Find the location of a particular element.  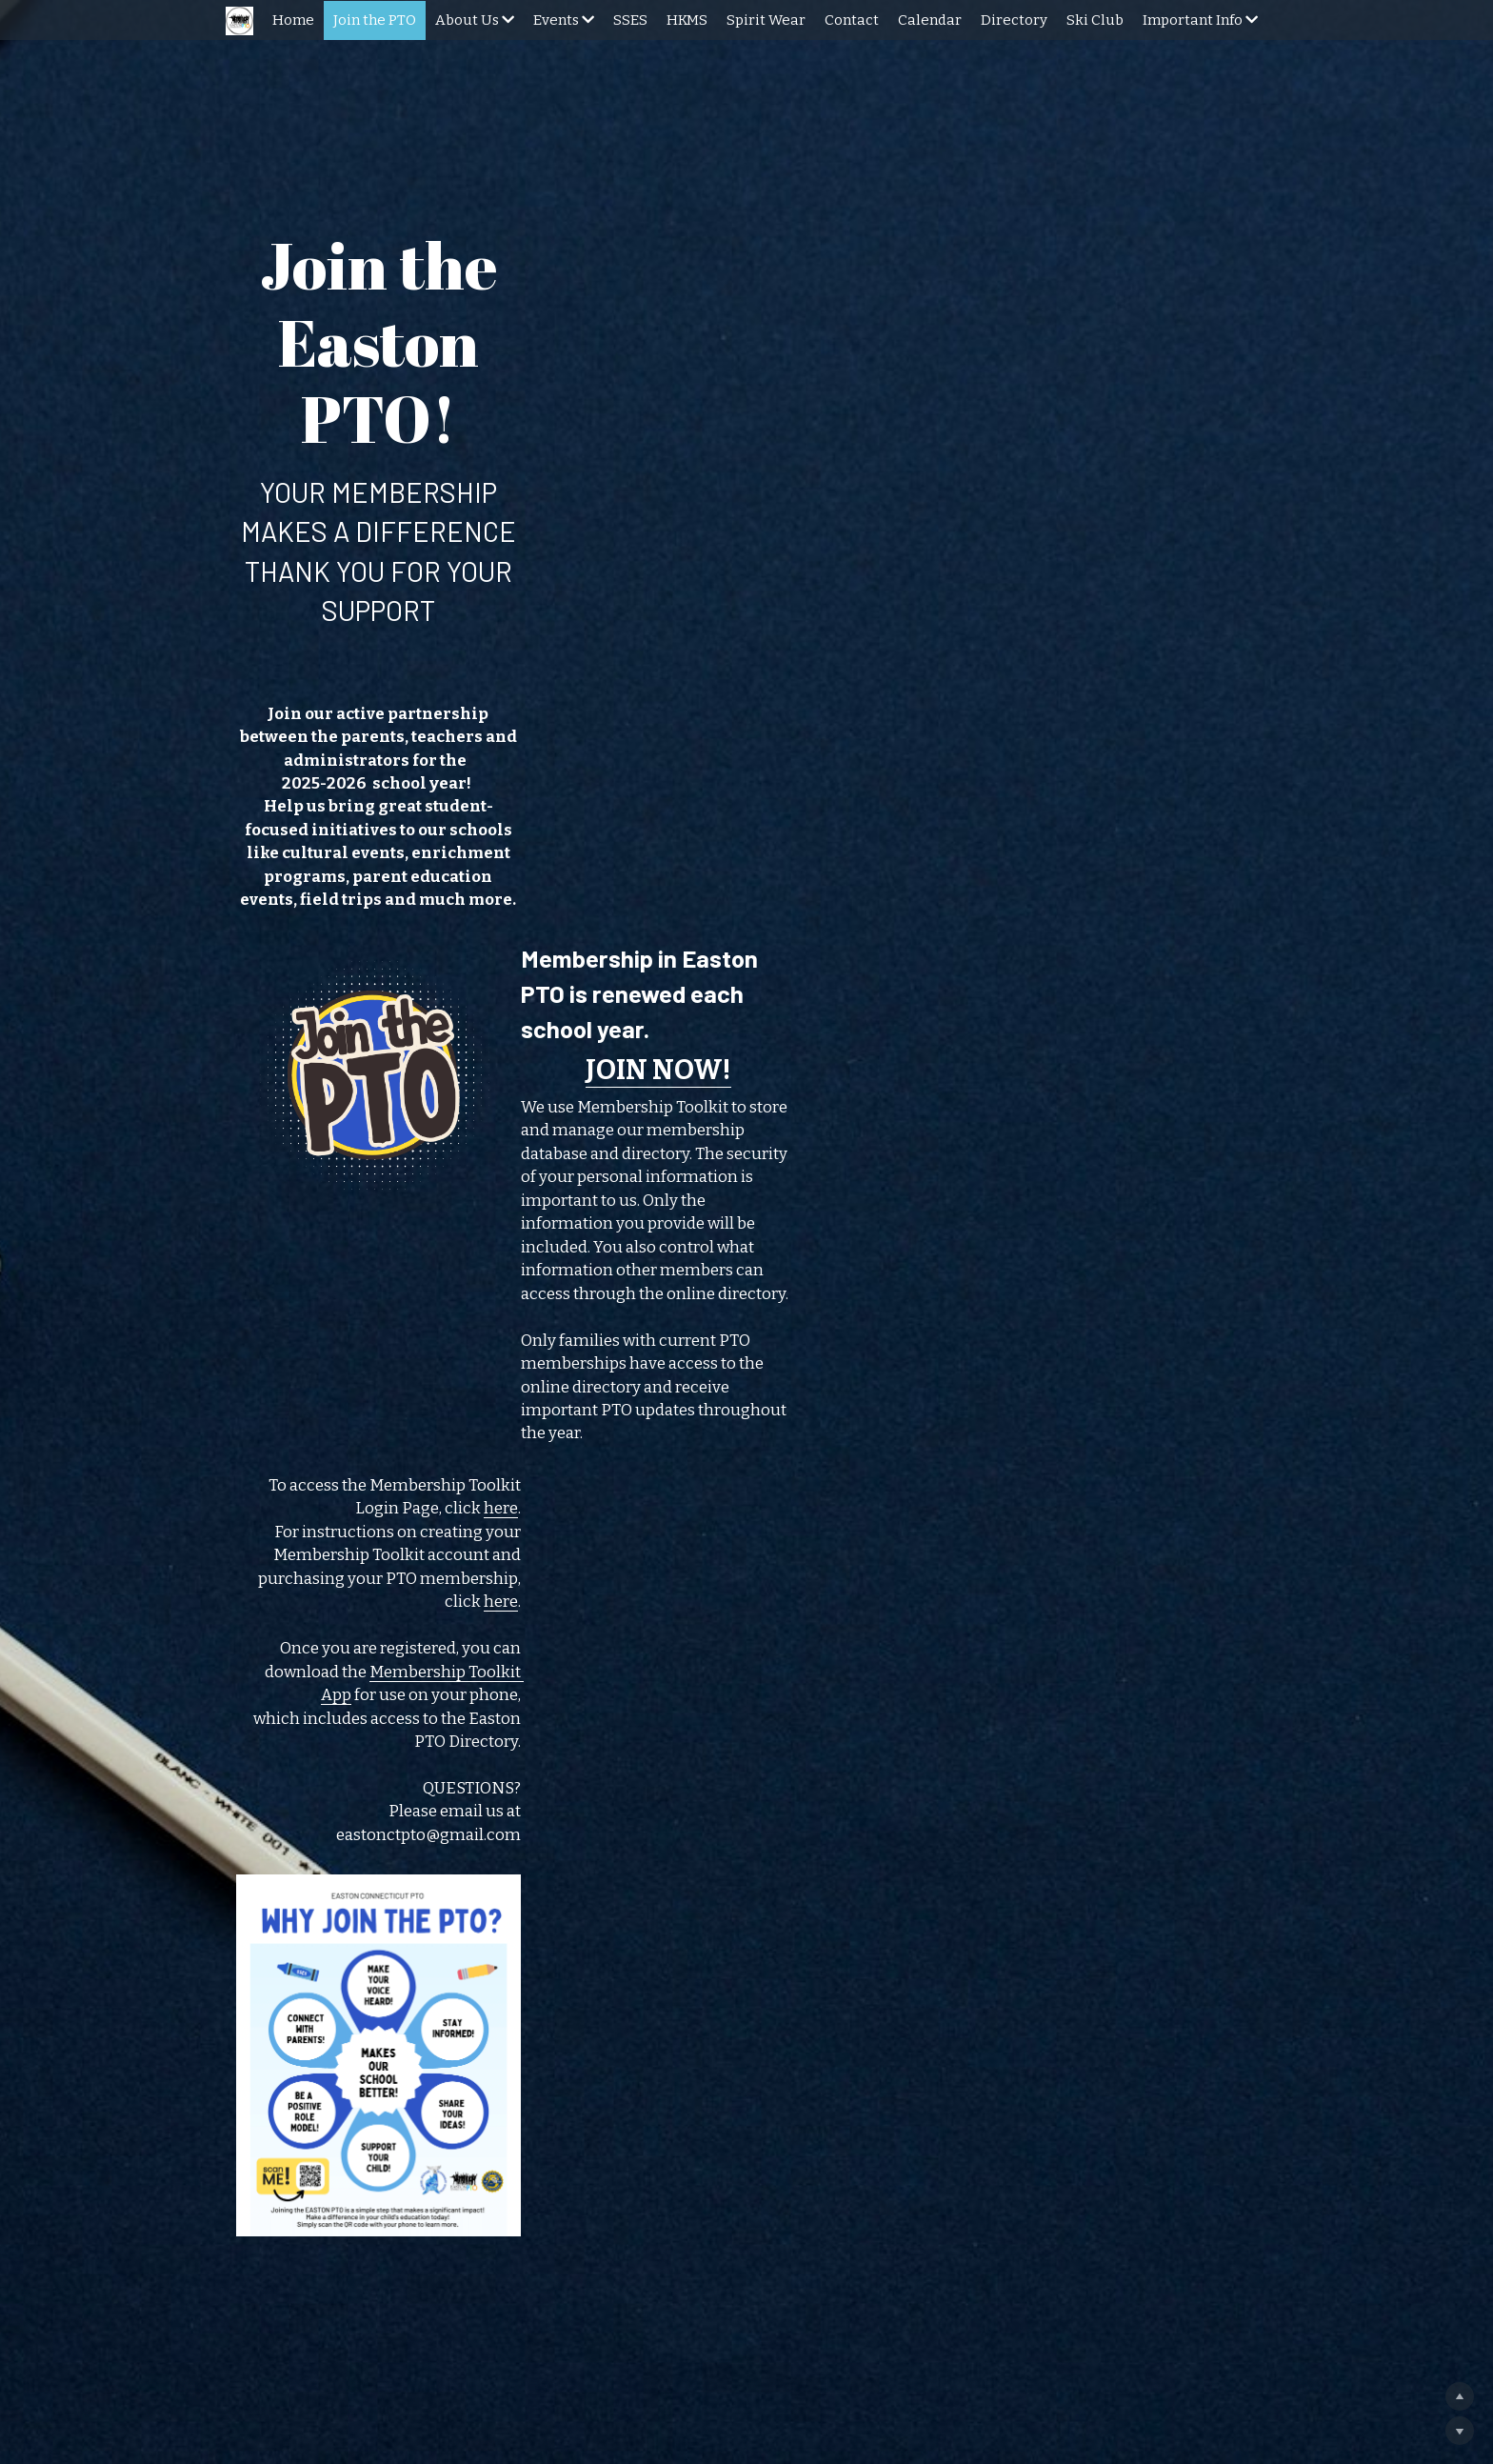

[image link] is located at coordinates (423, 926).